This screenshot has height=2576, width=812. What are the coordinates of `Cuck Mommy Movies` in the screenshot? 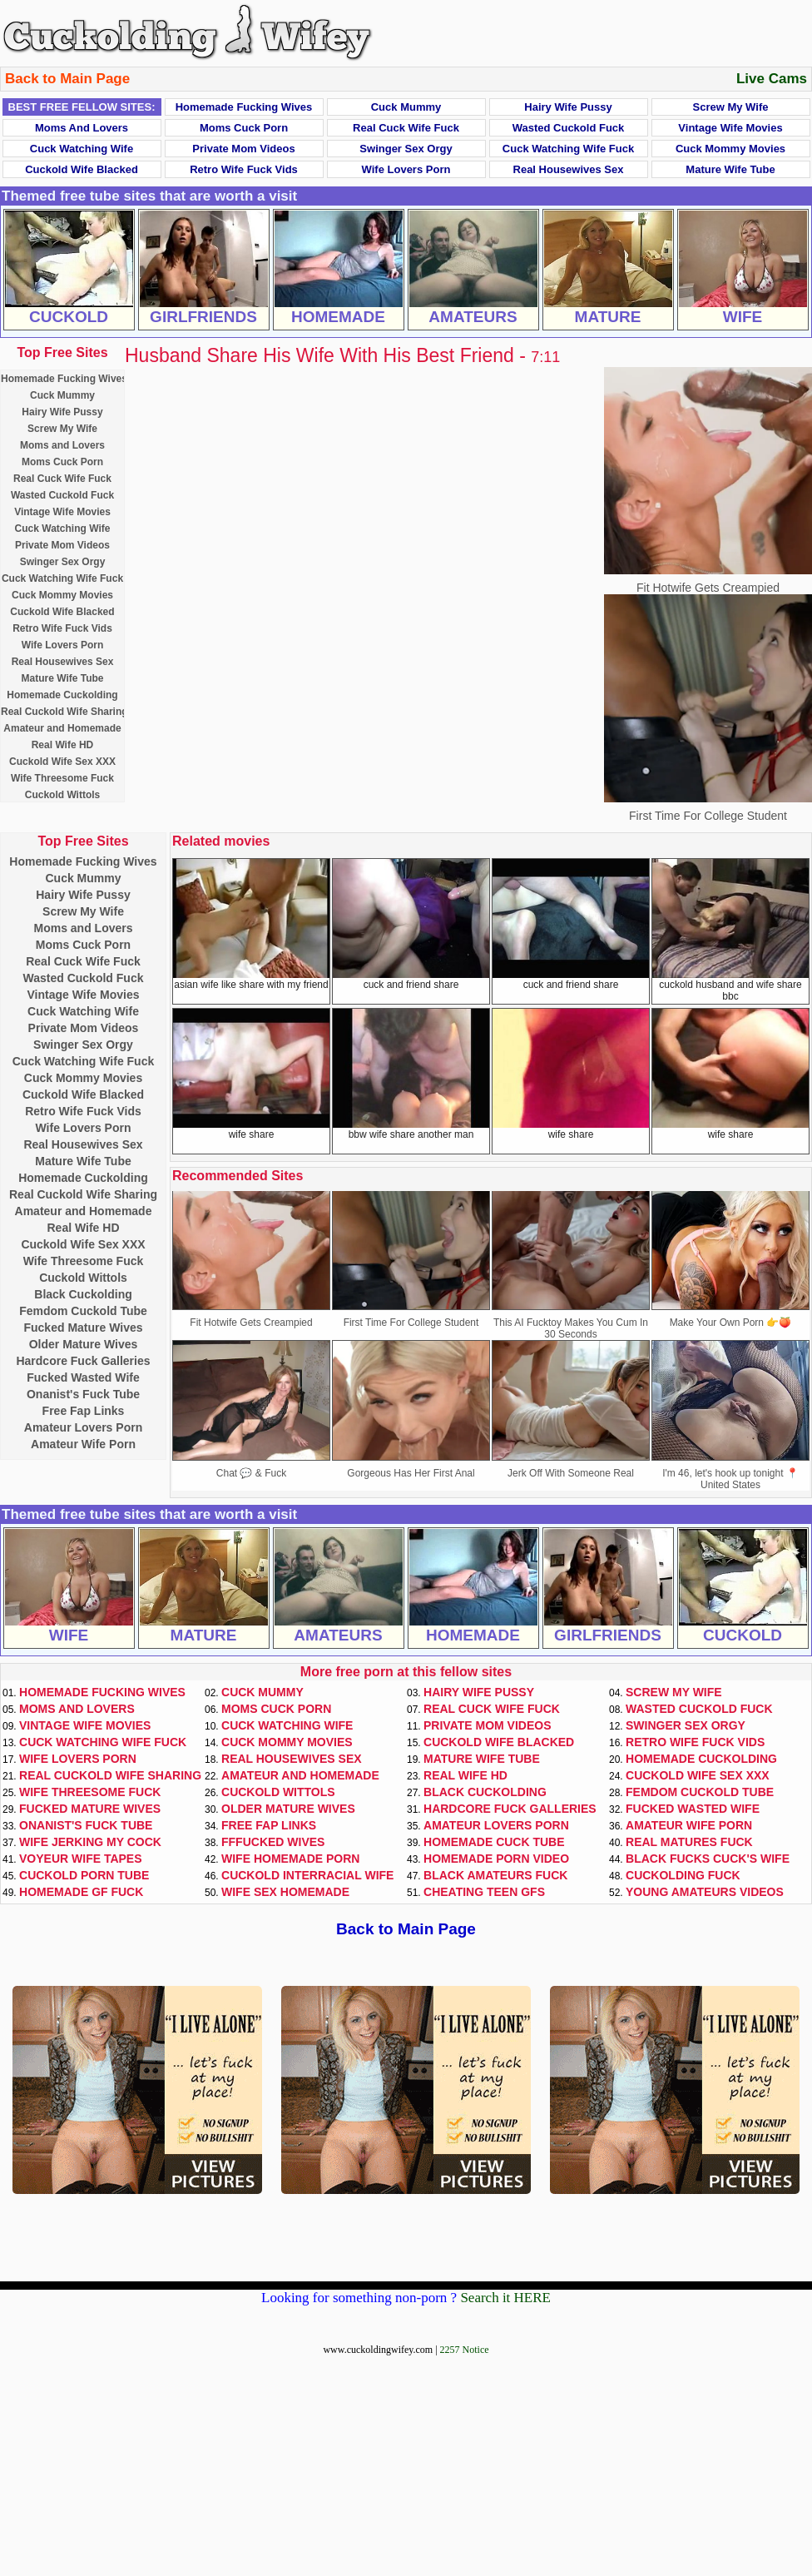 It's located at (730, 148).